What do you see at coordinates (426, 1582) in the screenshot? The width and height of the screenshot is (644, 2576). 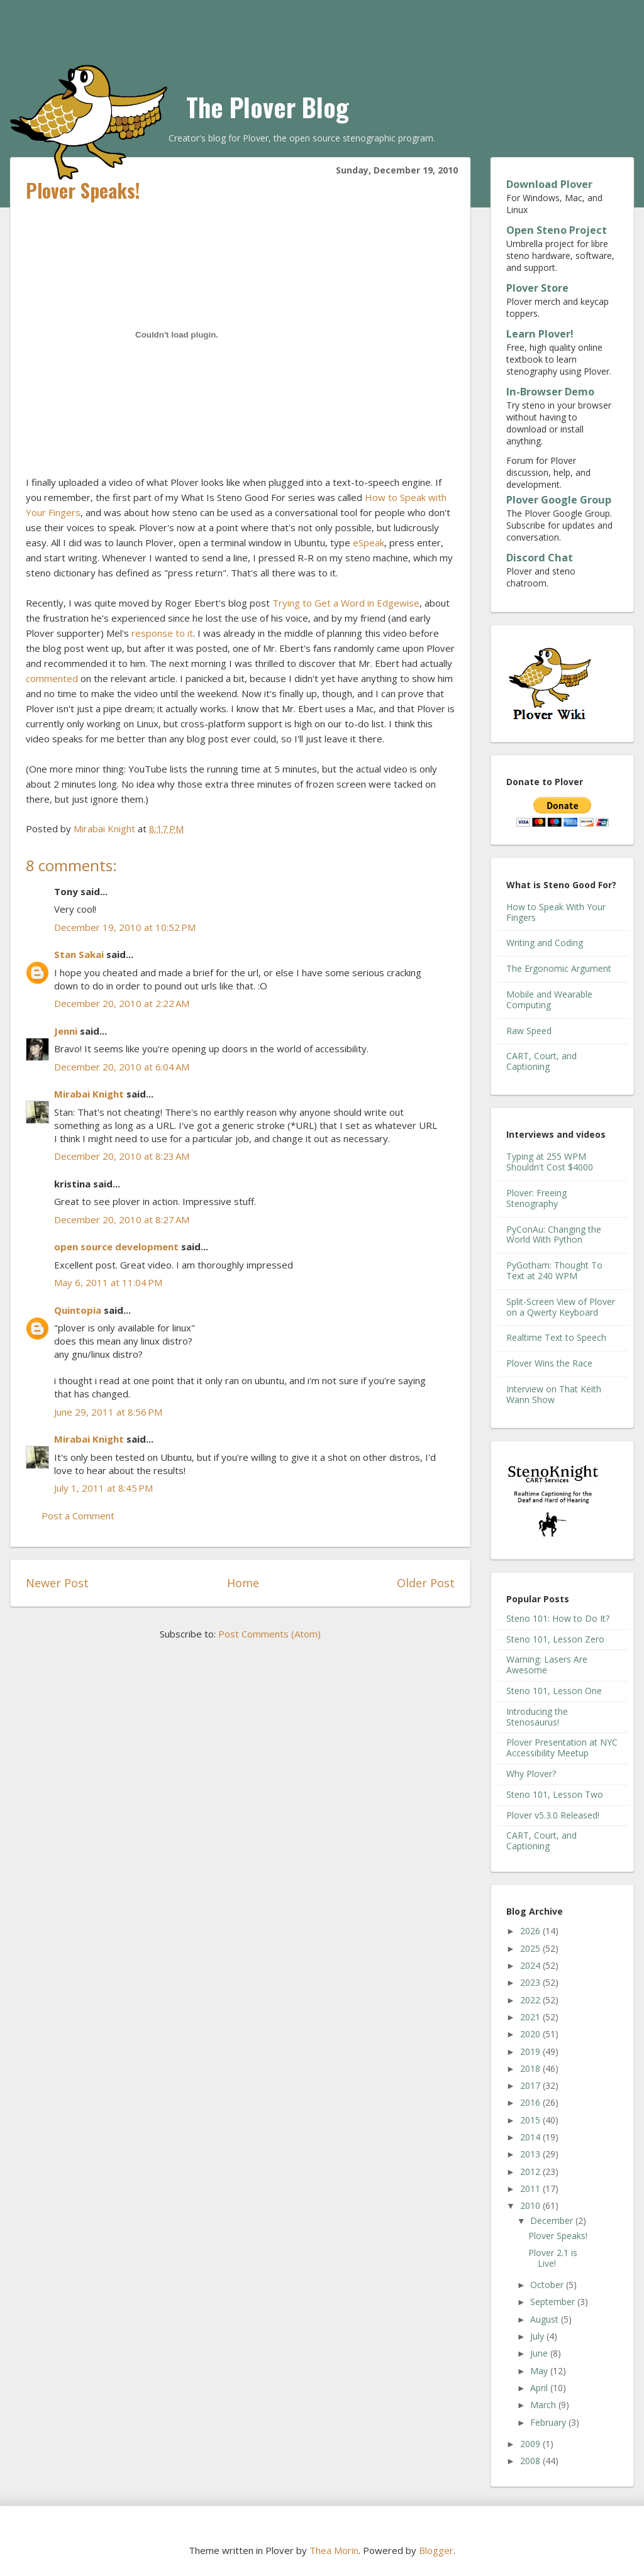 I see `Older Post` at bounding box center [426, 1582].